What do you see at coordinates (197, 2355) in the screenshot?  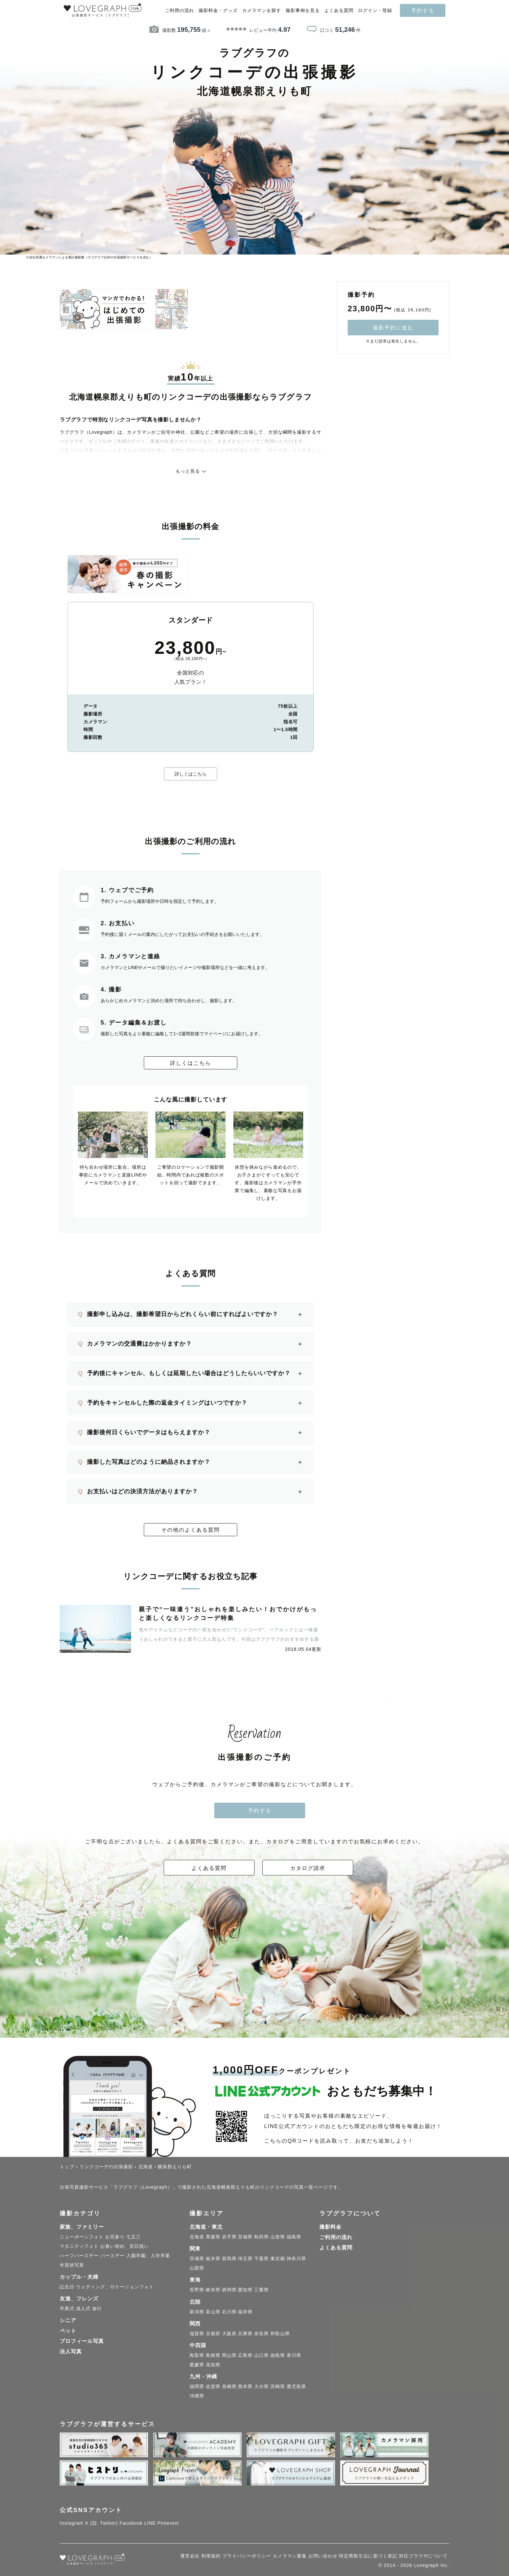 I see `鳥取県` at bounding box center [197, 2355].